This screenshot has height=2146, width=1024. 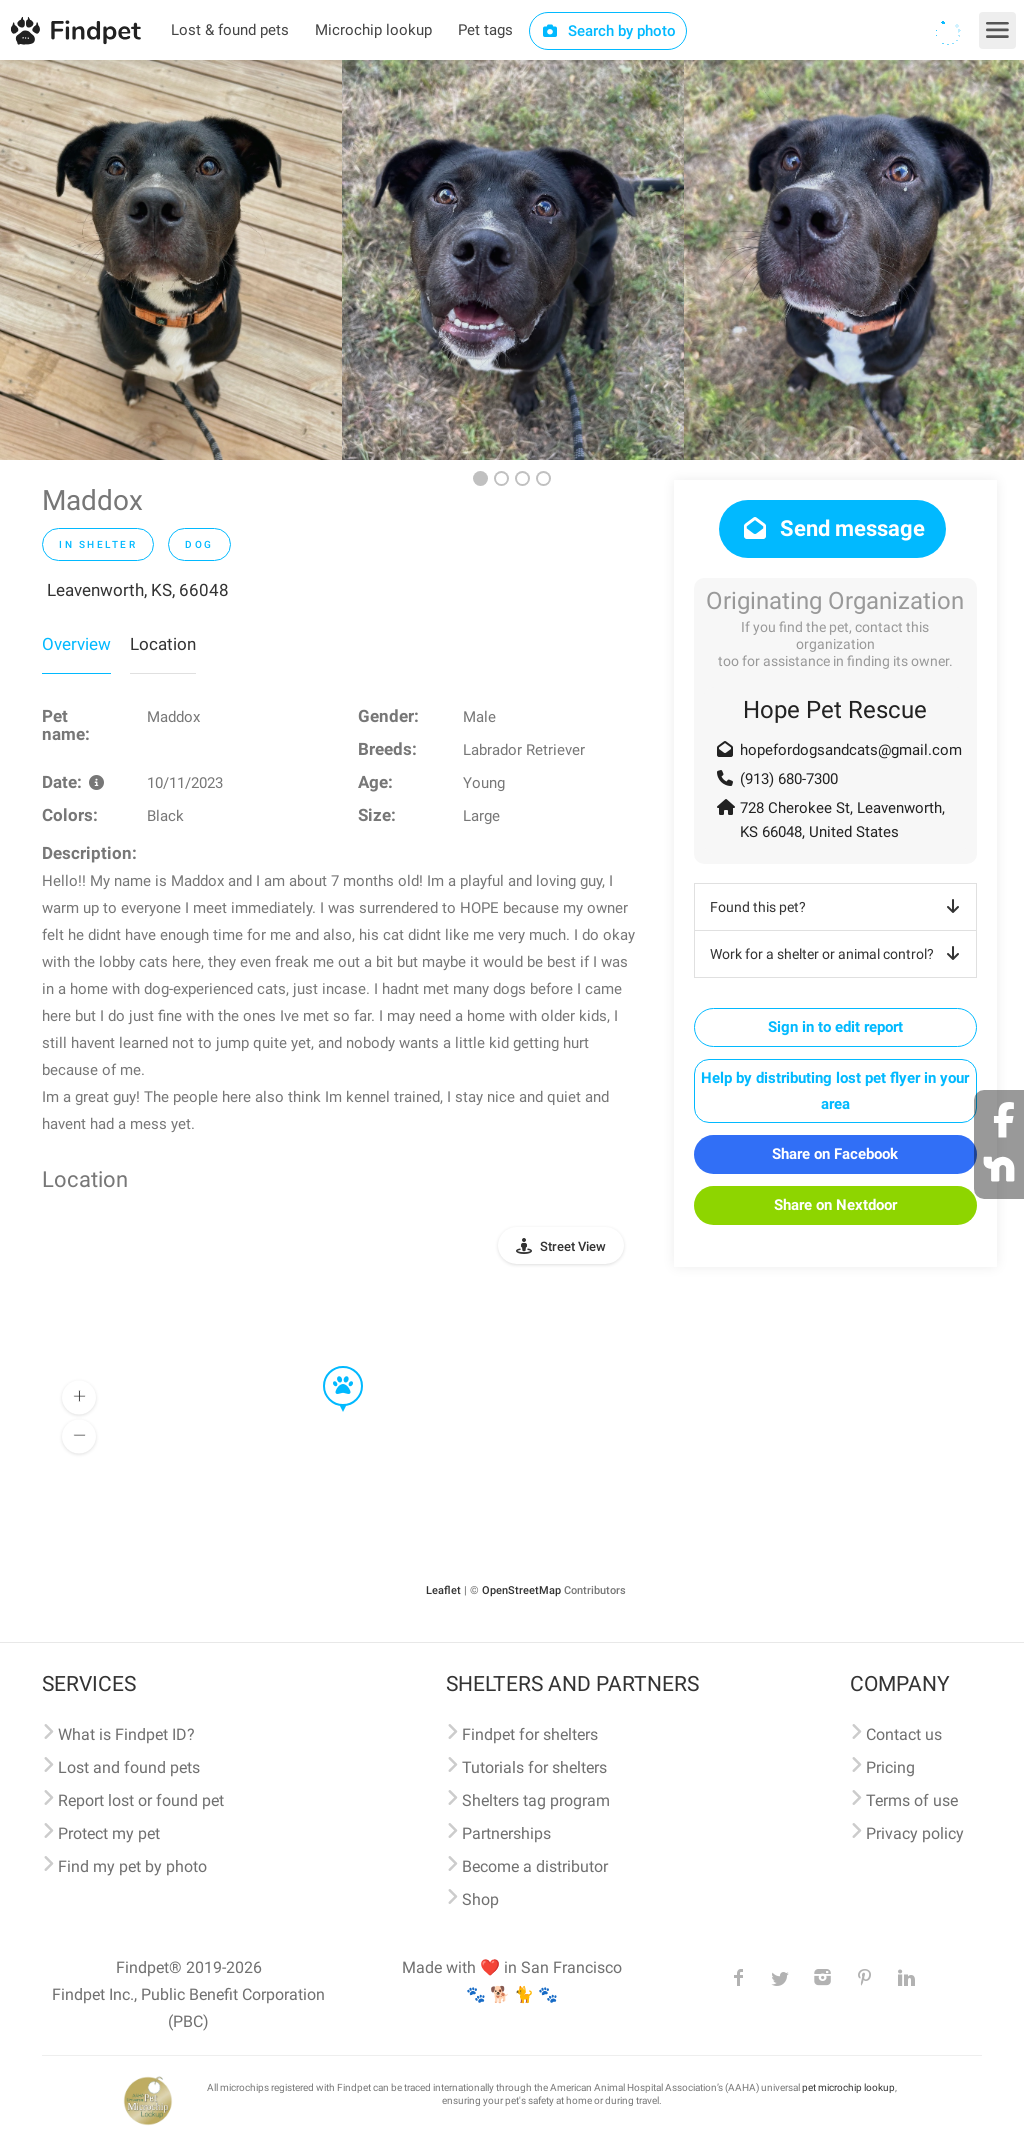 What do you see at coordinates (171, 260) in the screenshot?
I see `[option]` at bounding box center [171, 260].